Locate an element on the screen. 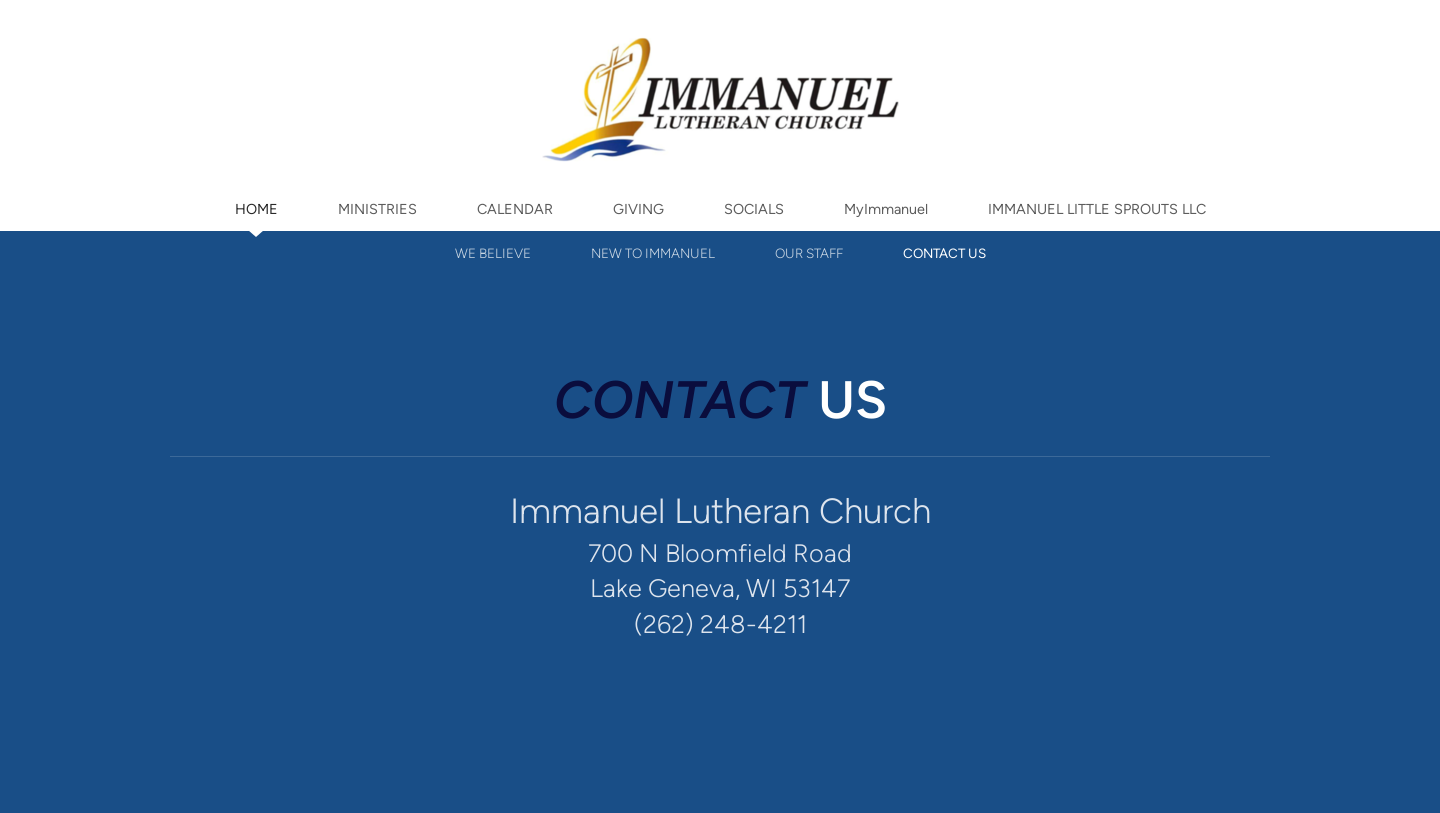 Image resolution: width=1440 pixels, height=813 pixels. CONTACT US is located at coordinates (944, 253).